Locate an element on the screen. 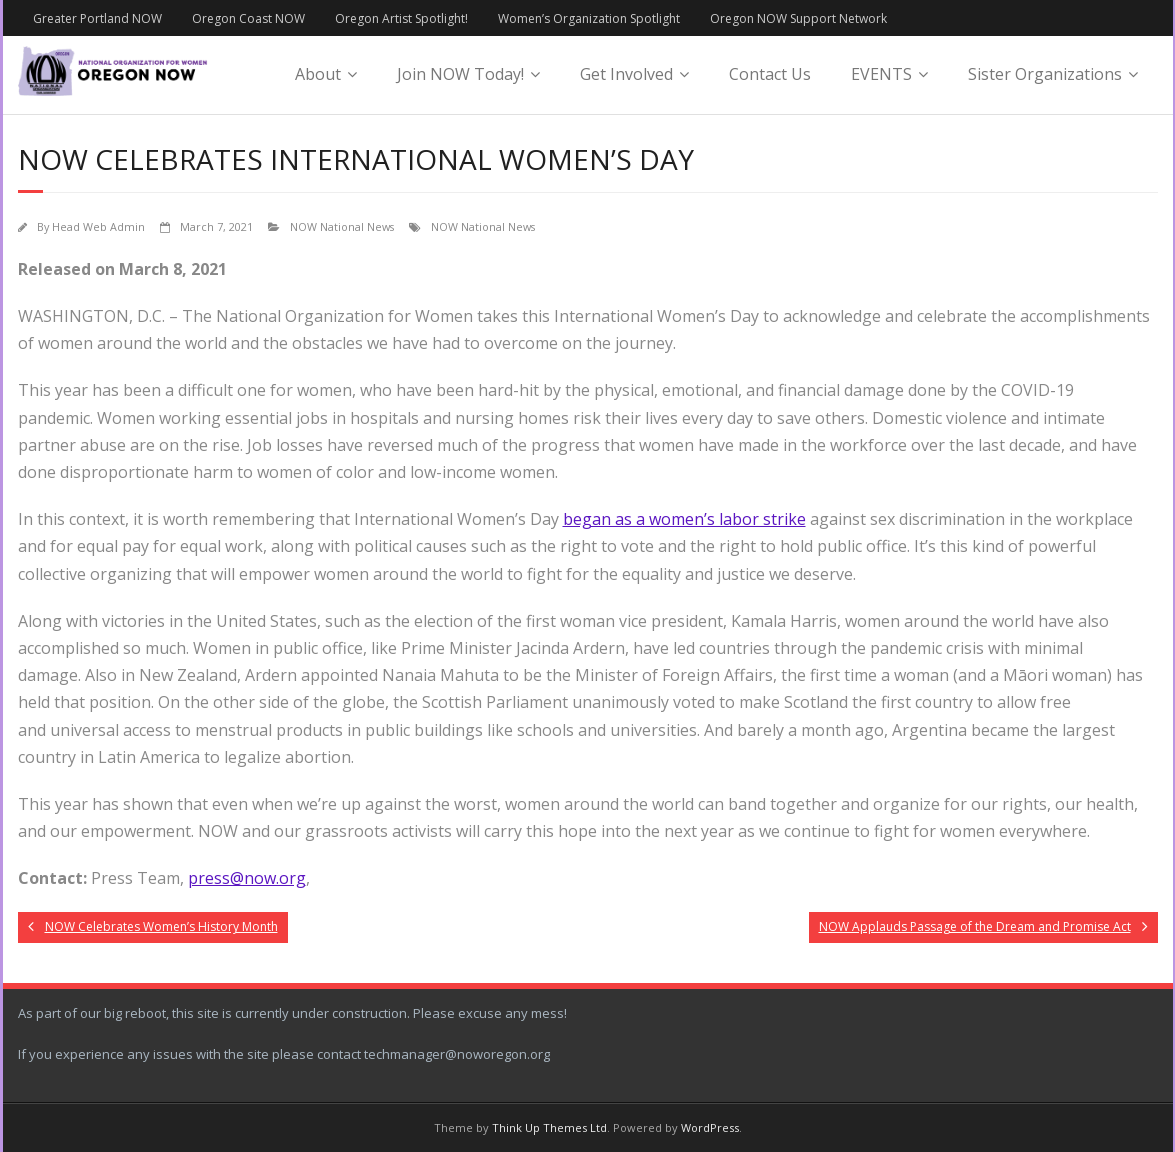  Oregon Coast NOW is located at coordinates (248, 18).